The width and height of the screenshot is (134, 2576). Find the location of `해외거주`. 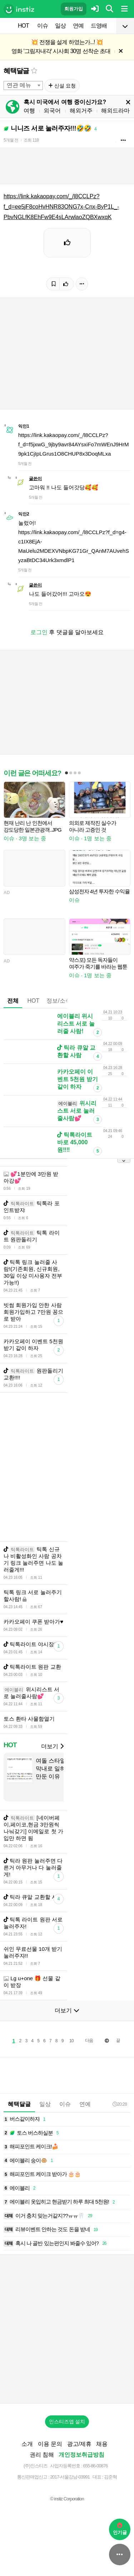

해외거주 is located at coordinates (81, 111).